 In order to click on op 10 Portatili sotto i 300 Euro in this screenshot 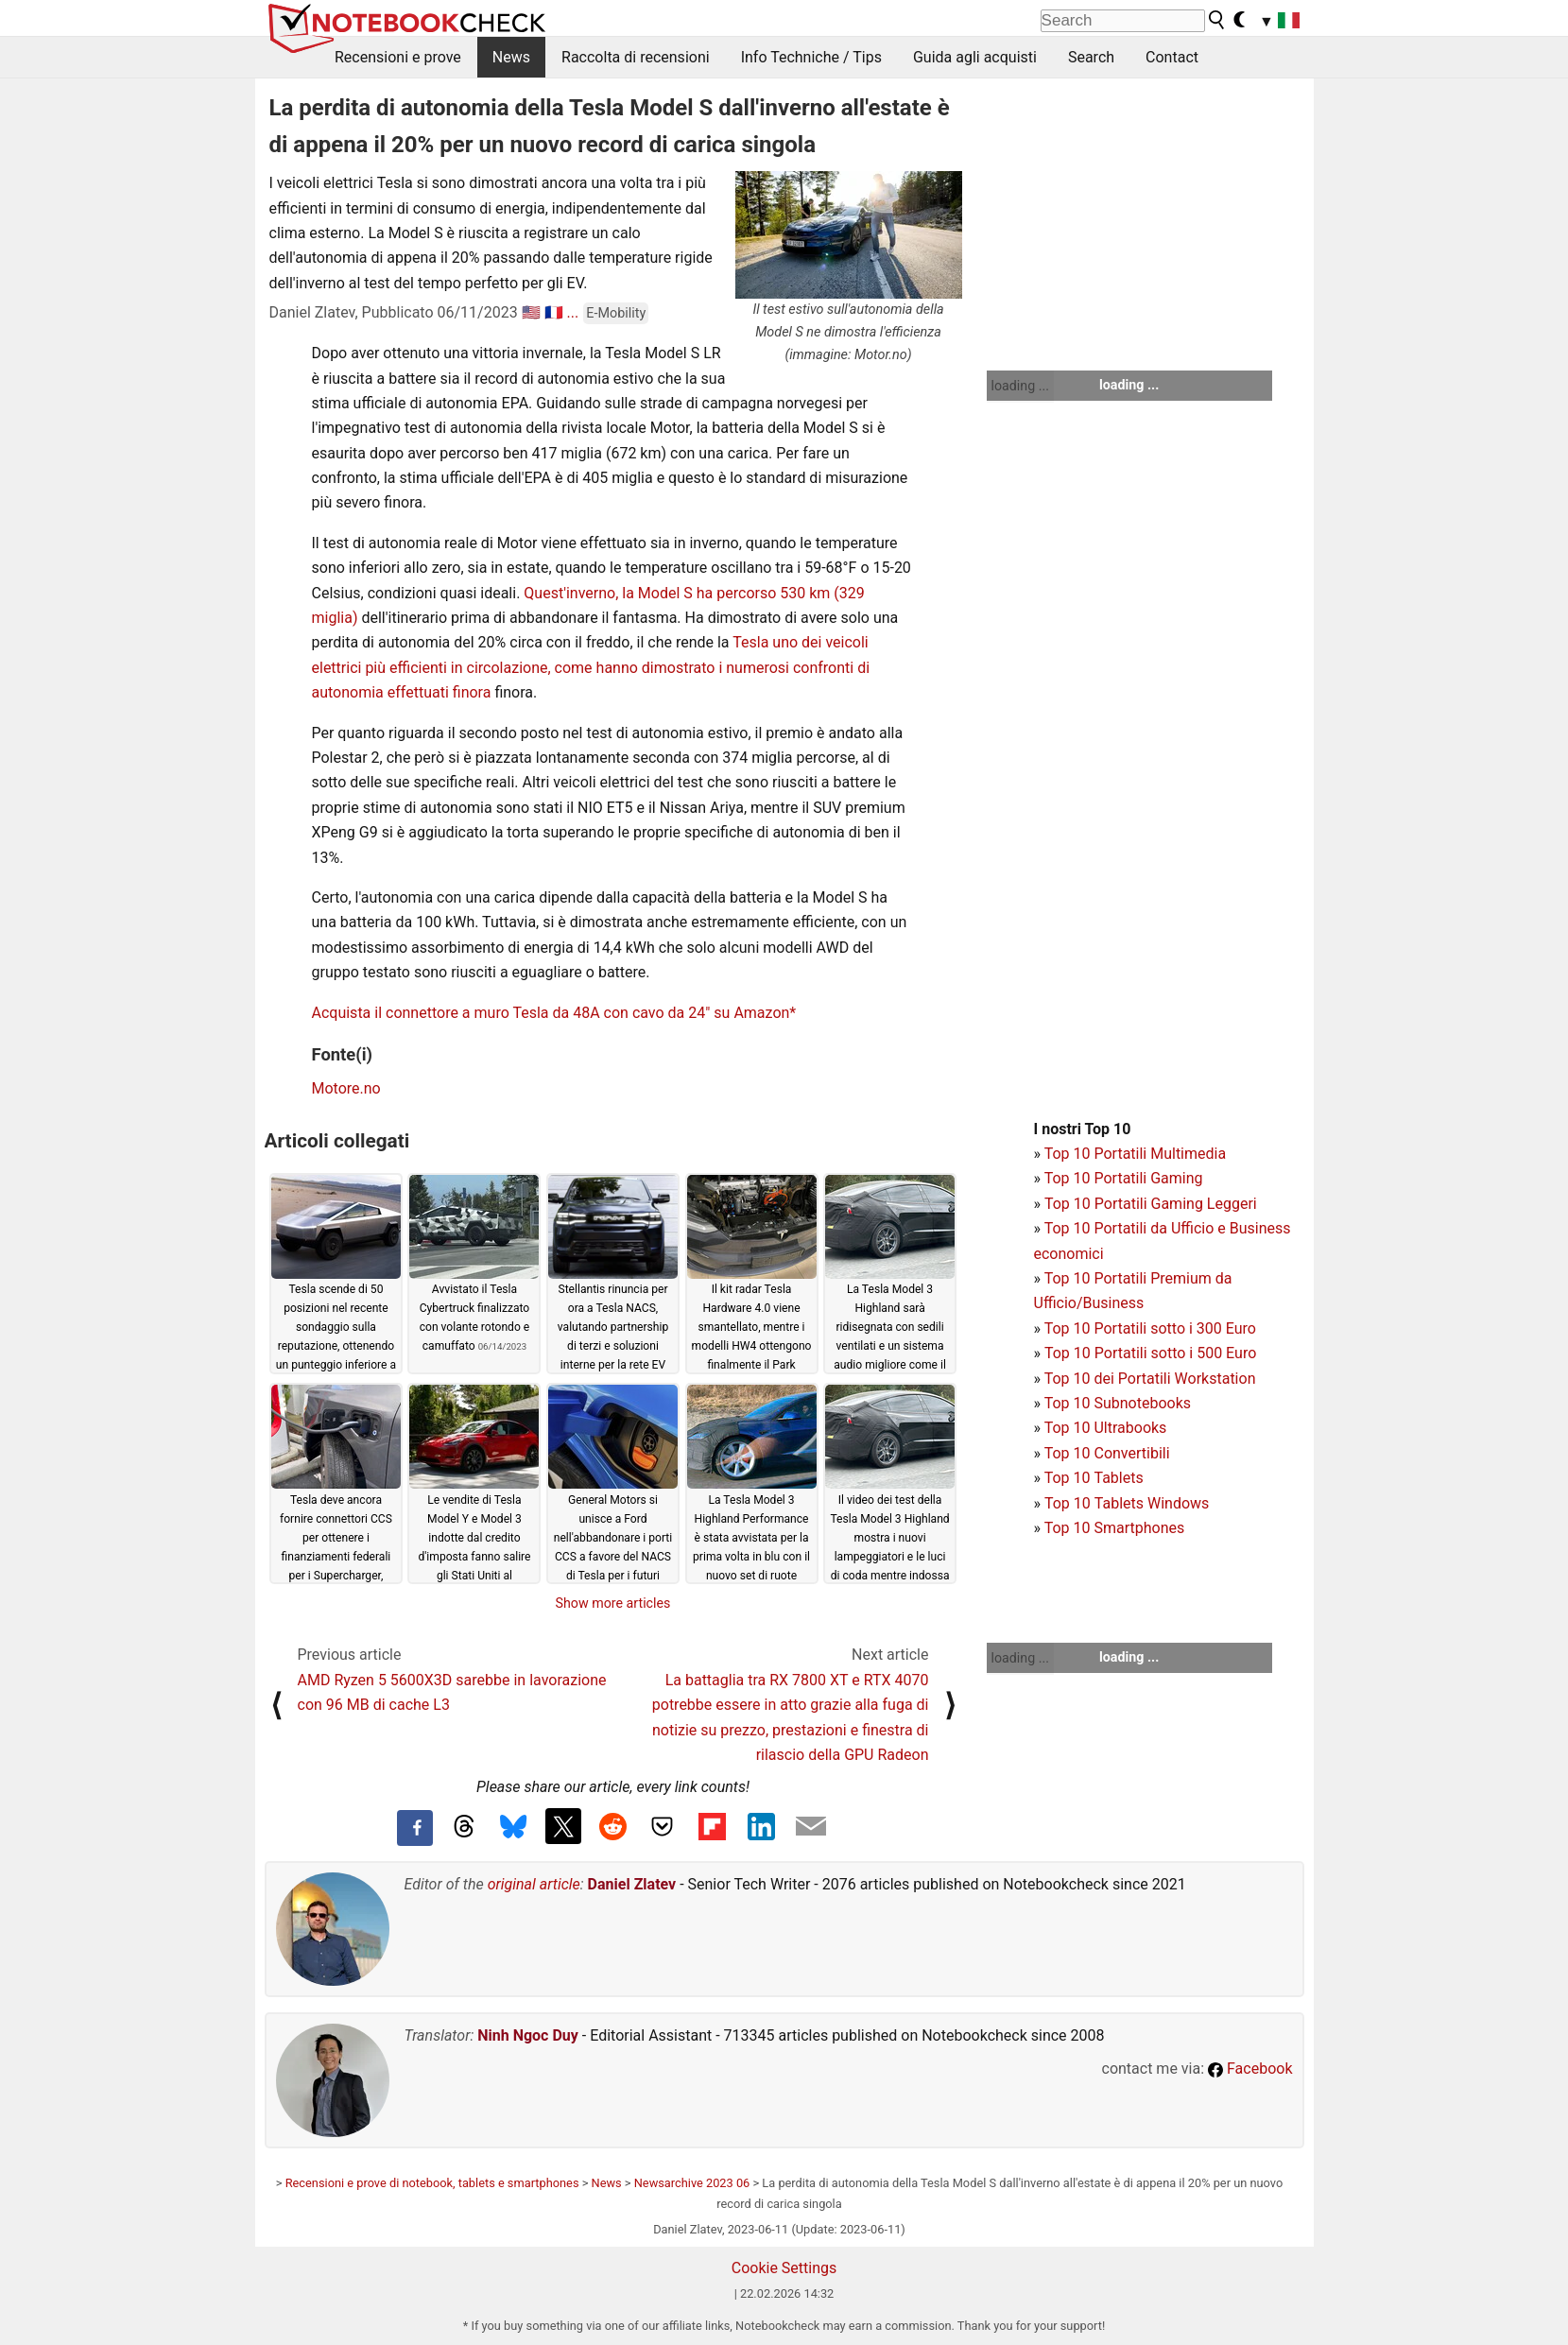, I will do `click(1154, 1328)`.